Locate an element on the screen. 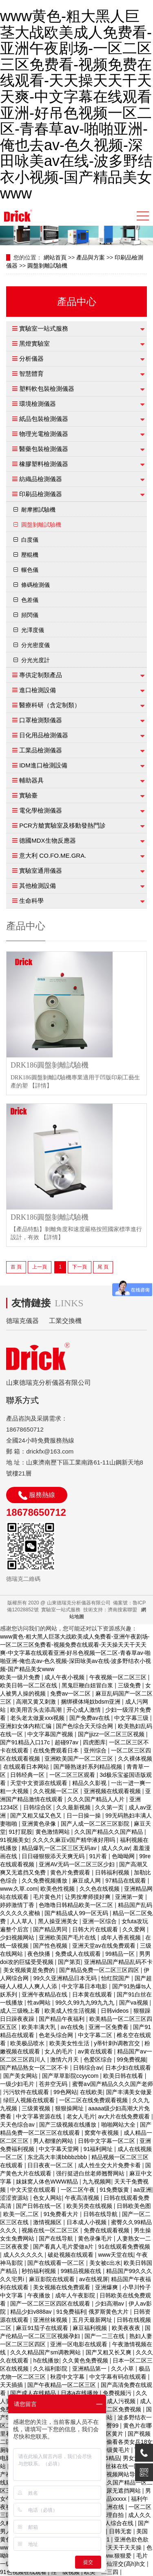 The image size is (153, 2576). 成年人香蕉视频 is located at coordinates (121, 1937).